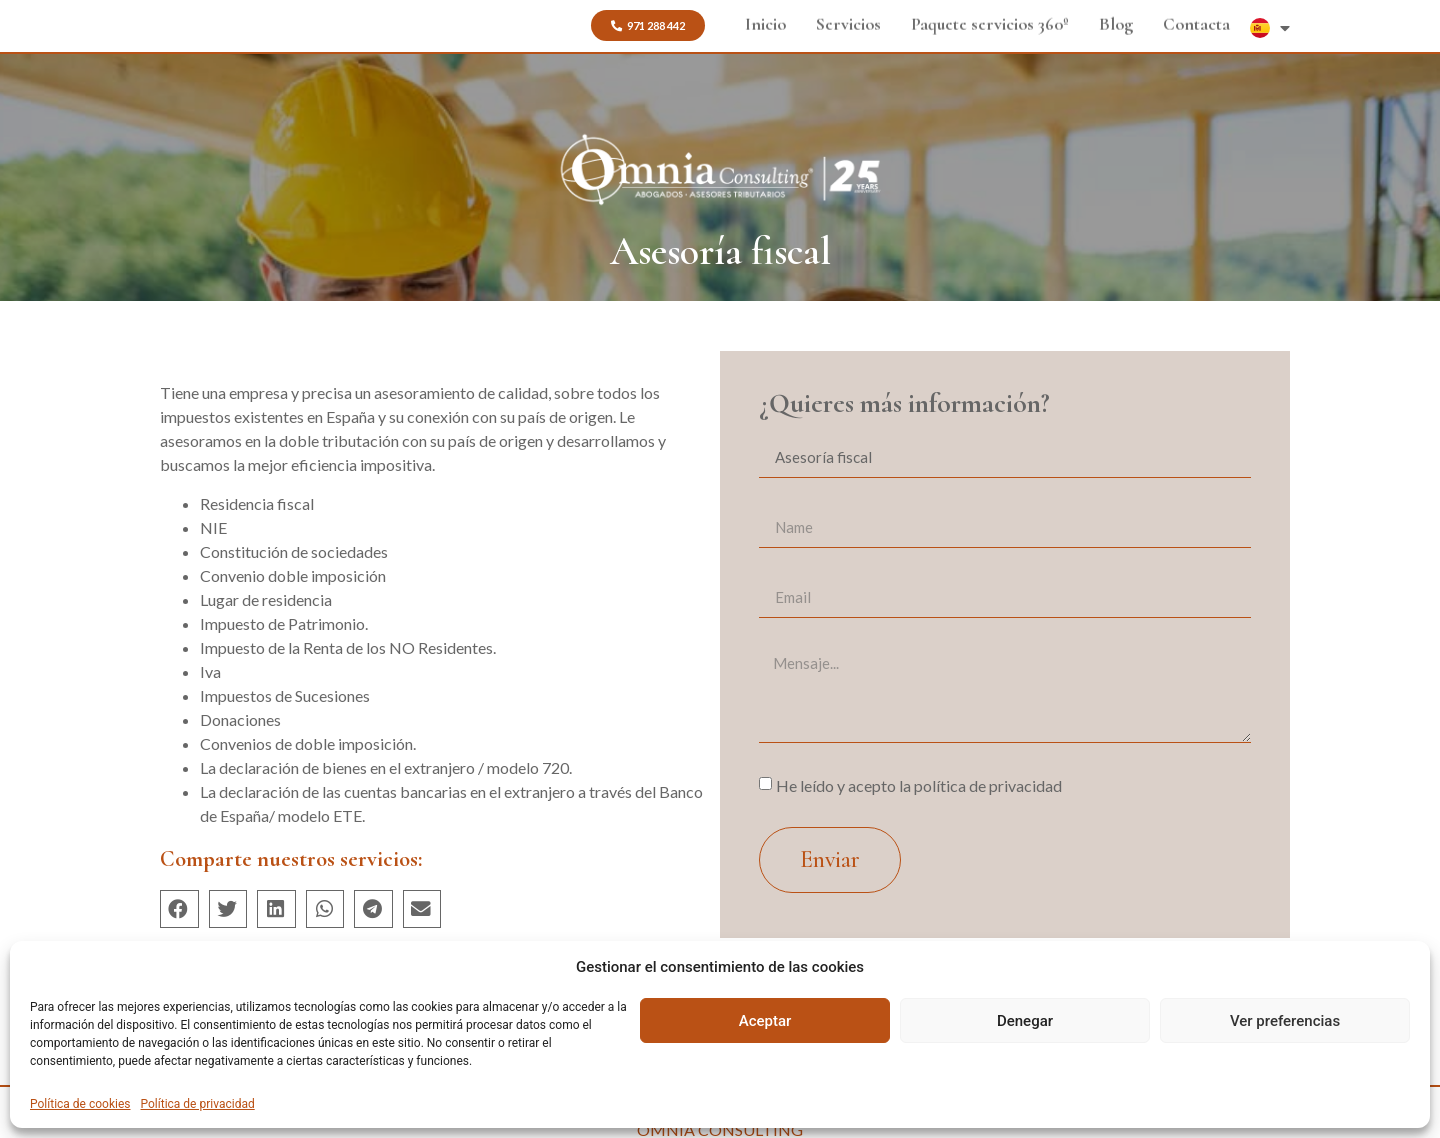 This screenshot has width=1440, height=1138. Describe the element at coordinates (1025, 1021) in the screenshot. I see `Denegar` at that location.